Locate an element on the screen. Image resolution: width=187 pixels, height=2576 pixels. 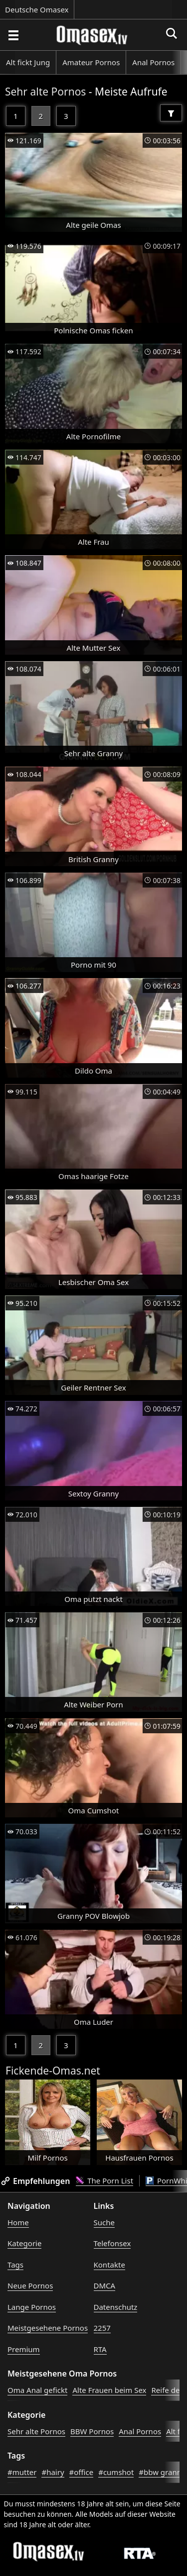
Datenschutz is located at coordinates (116, 2307).